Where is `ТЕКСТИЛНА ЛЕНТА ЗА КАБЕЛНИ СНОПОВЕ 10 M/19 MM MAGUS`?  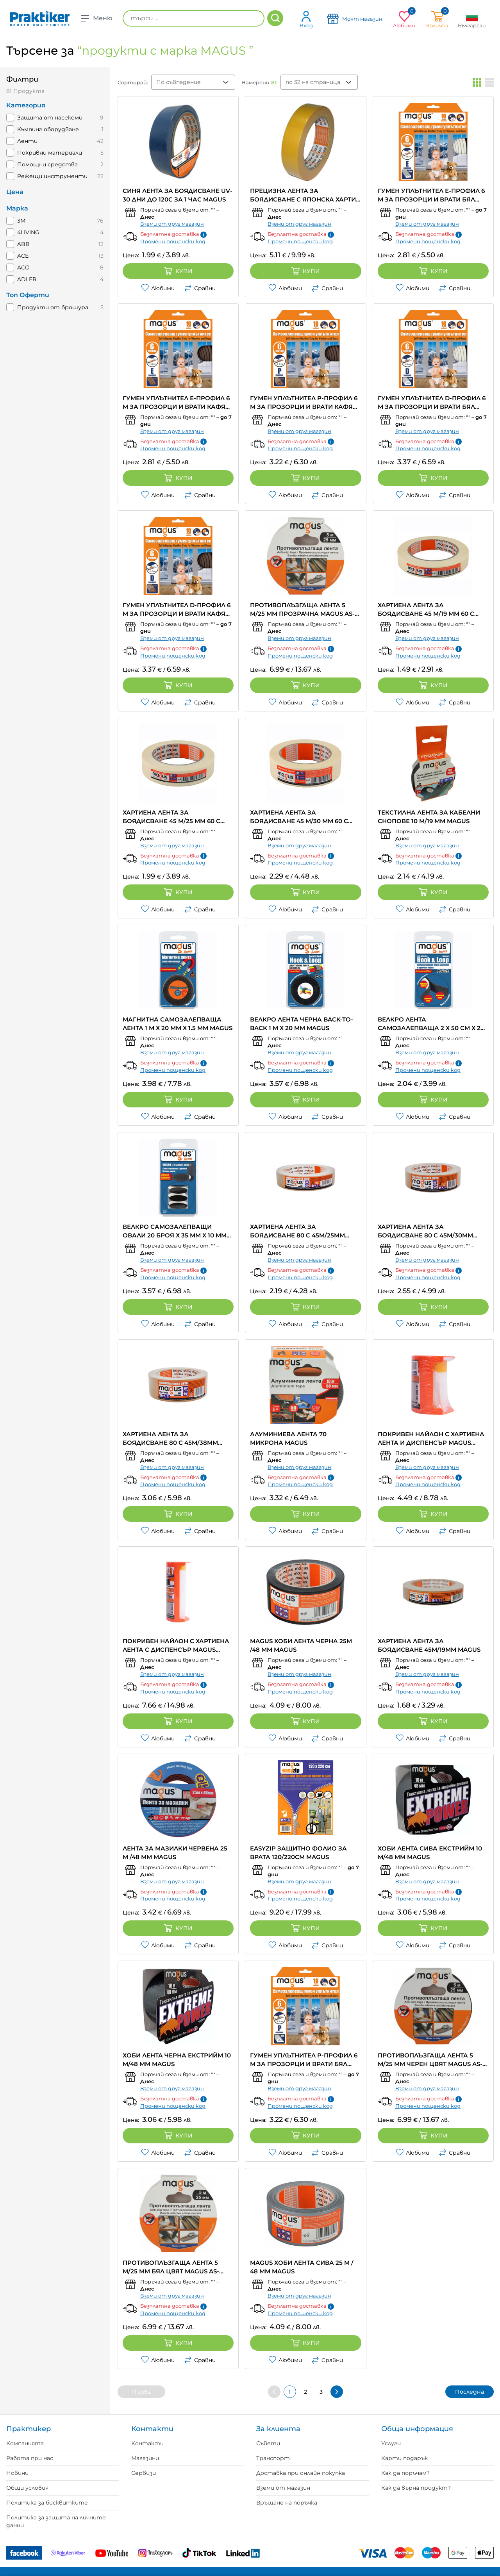 ТЕКСТИЛНА ЛЕНТА ЗА КАБЕЛНИ СНОПОВЕ 10 M/19 MM MAGUS is located at coordinates (429, 817).